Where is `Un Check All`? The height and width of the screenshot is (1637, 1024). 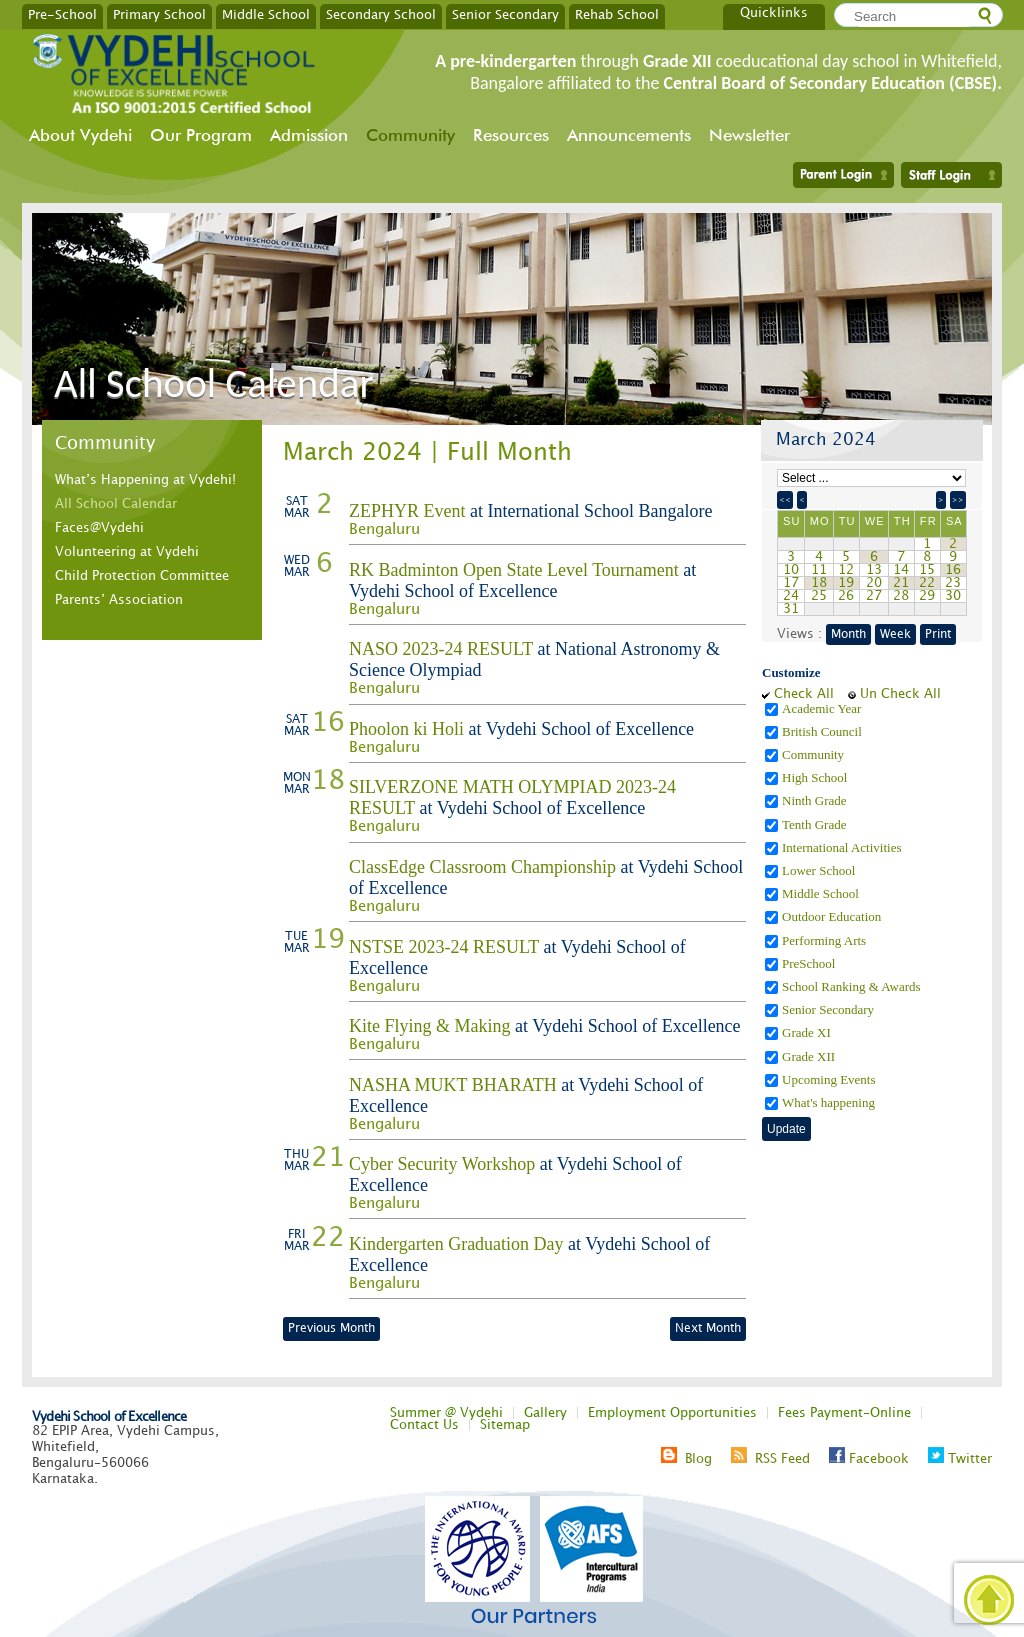
Un Check All is located at coordinates (900, 694).